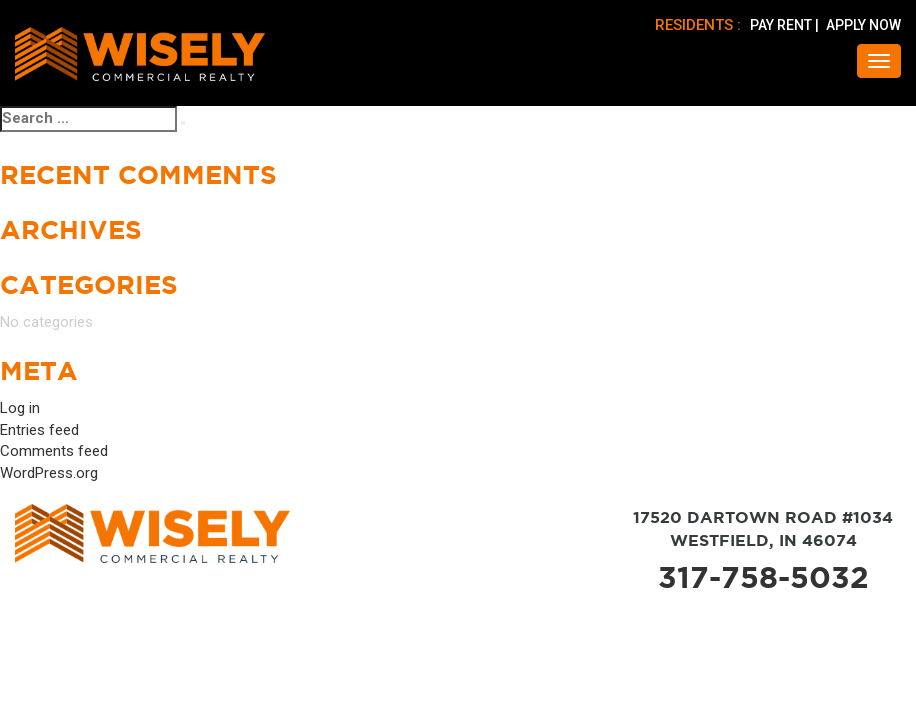 This screenshot has height=720, width=916. What do you see at coordinates (763, 577) in the screenshot?
I see `317-758-5032` at bounding box center [763, 577].